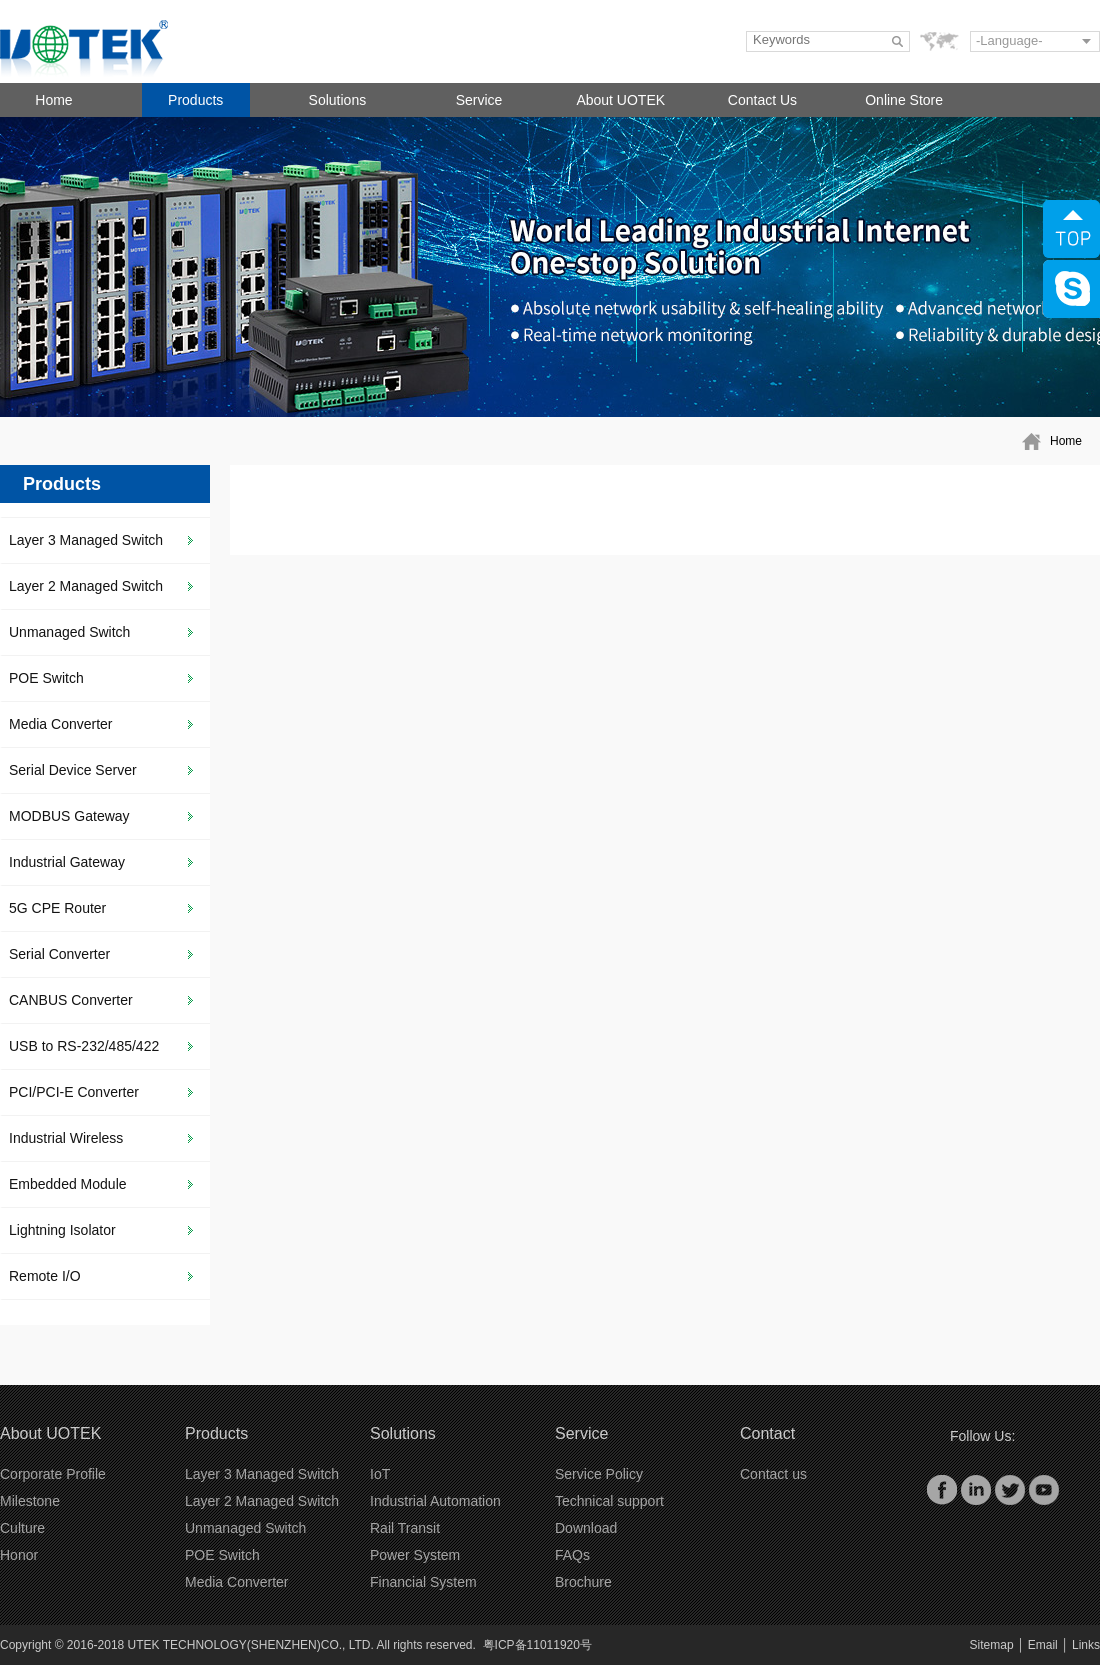 The width and height of the screenshot is (1100, 1665). Describe the element at coordinates (479, 100) in the screenshot. I see `Service` at that location.